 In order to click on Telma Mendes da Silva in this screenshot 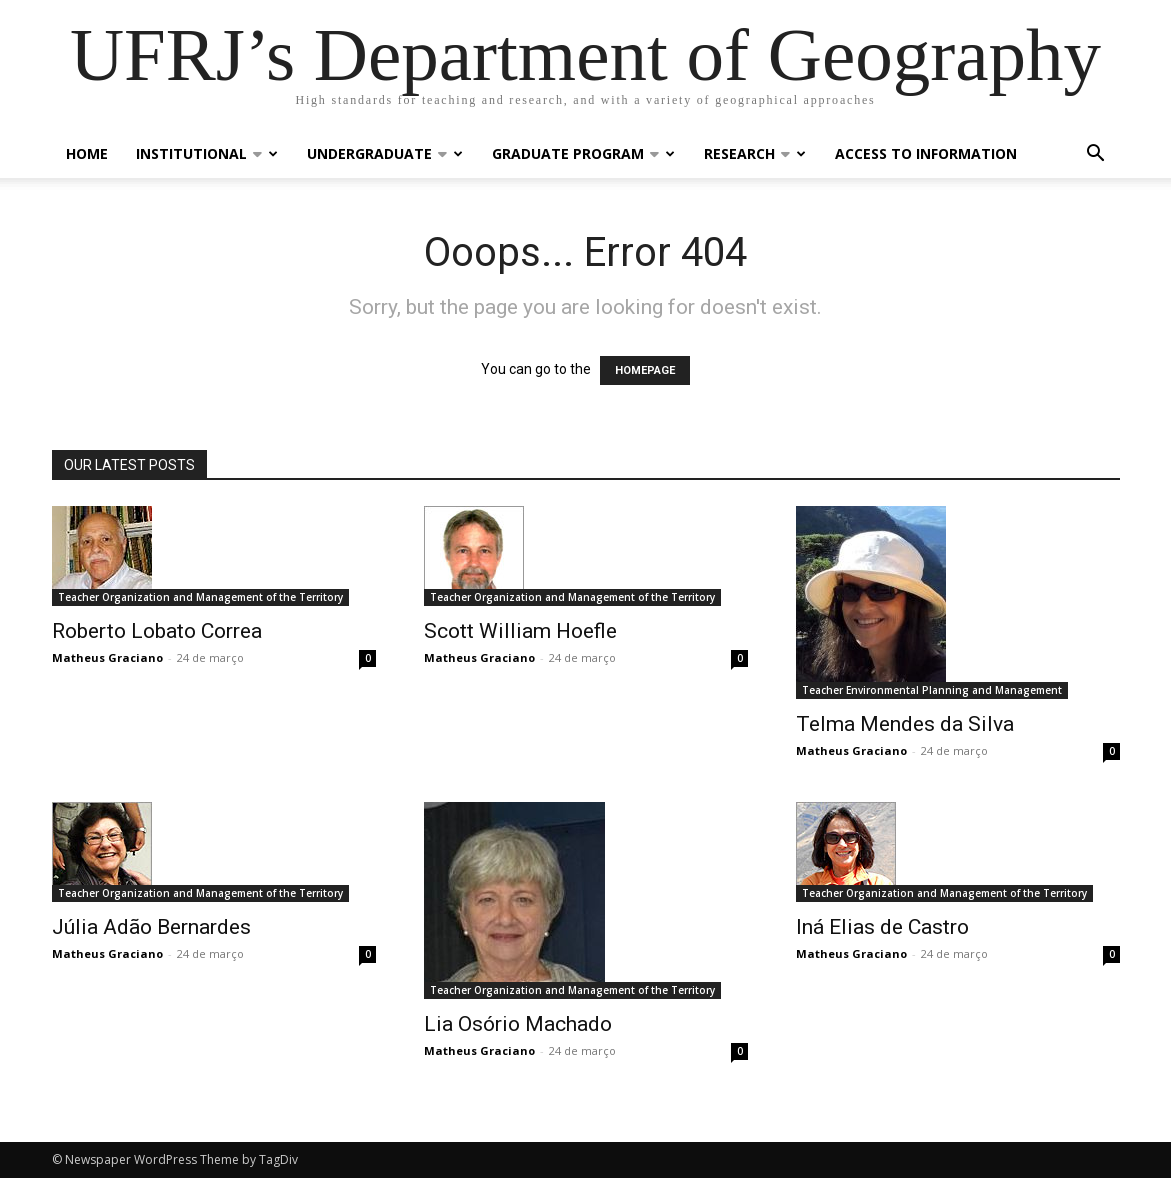, I will do `click(905, 724)`.